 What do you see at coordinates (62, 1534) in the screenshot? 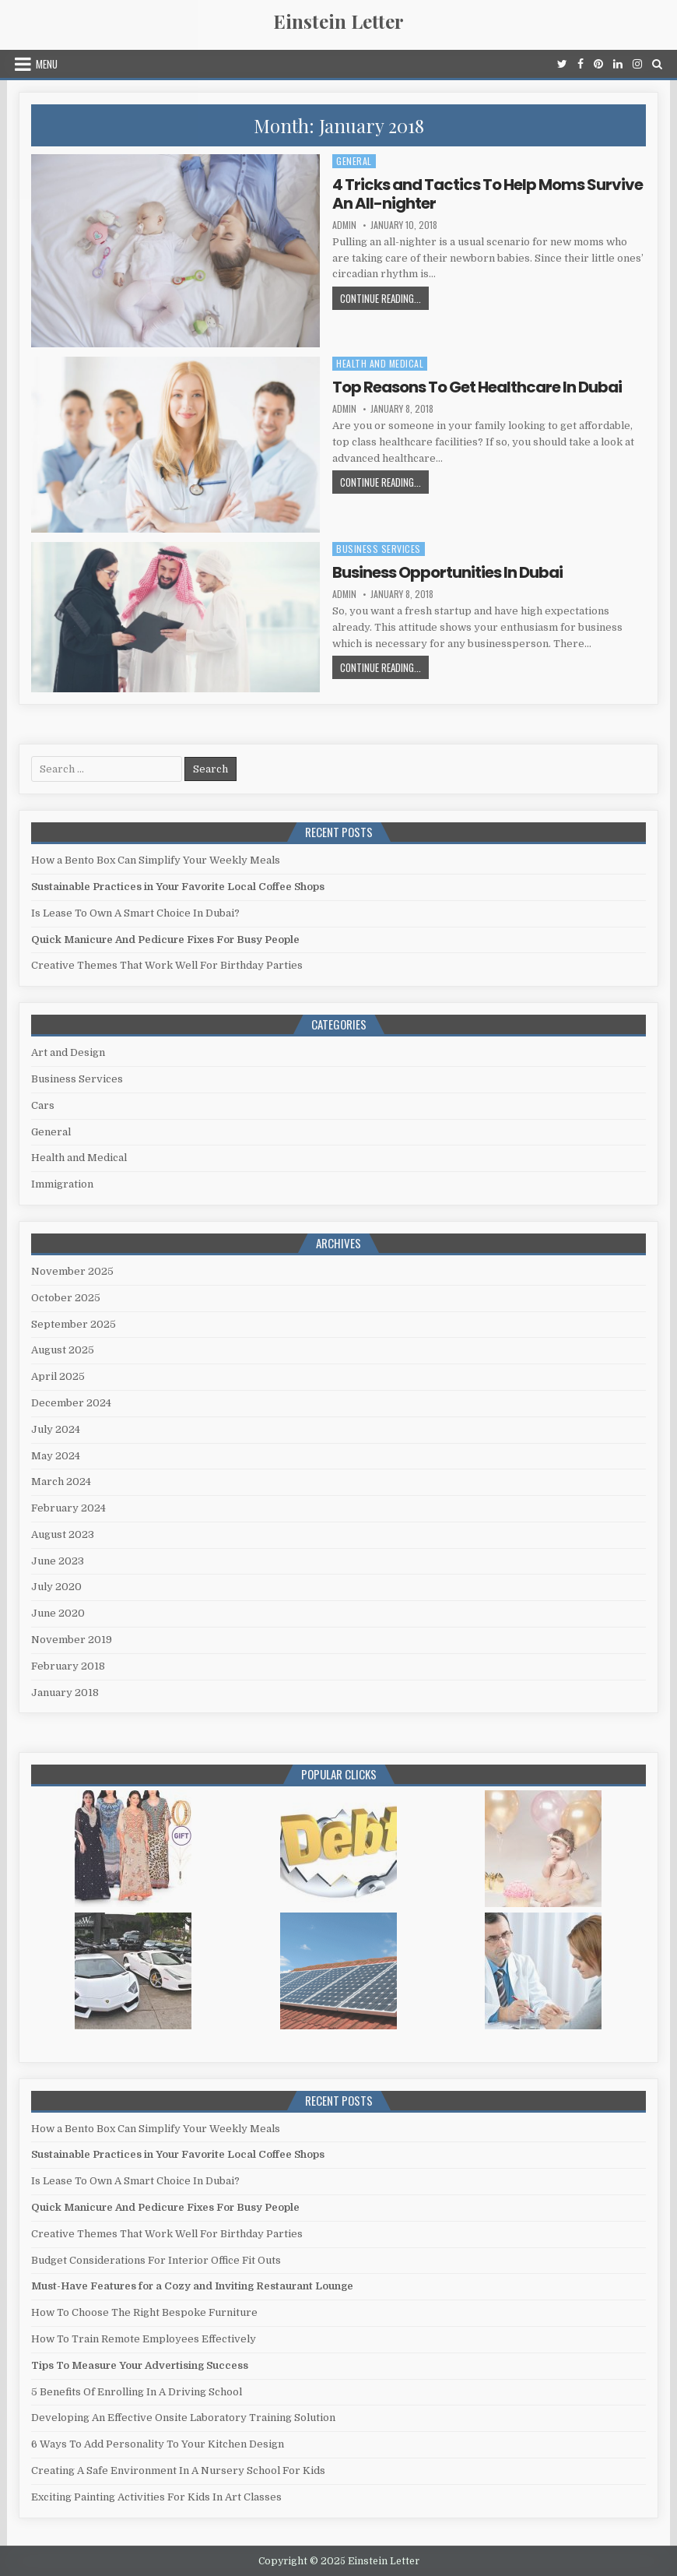
I see `August 2023` at bounding box center [62, 1534].